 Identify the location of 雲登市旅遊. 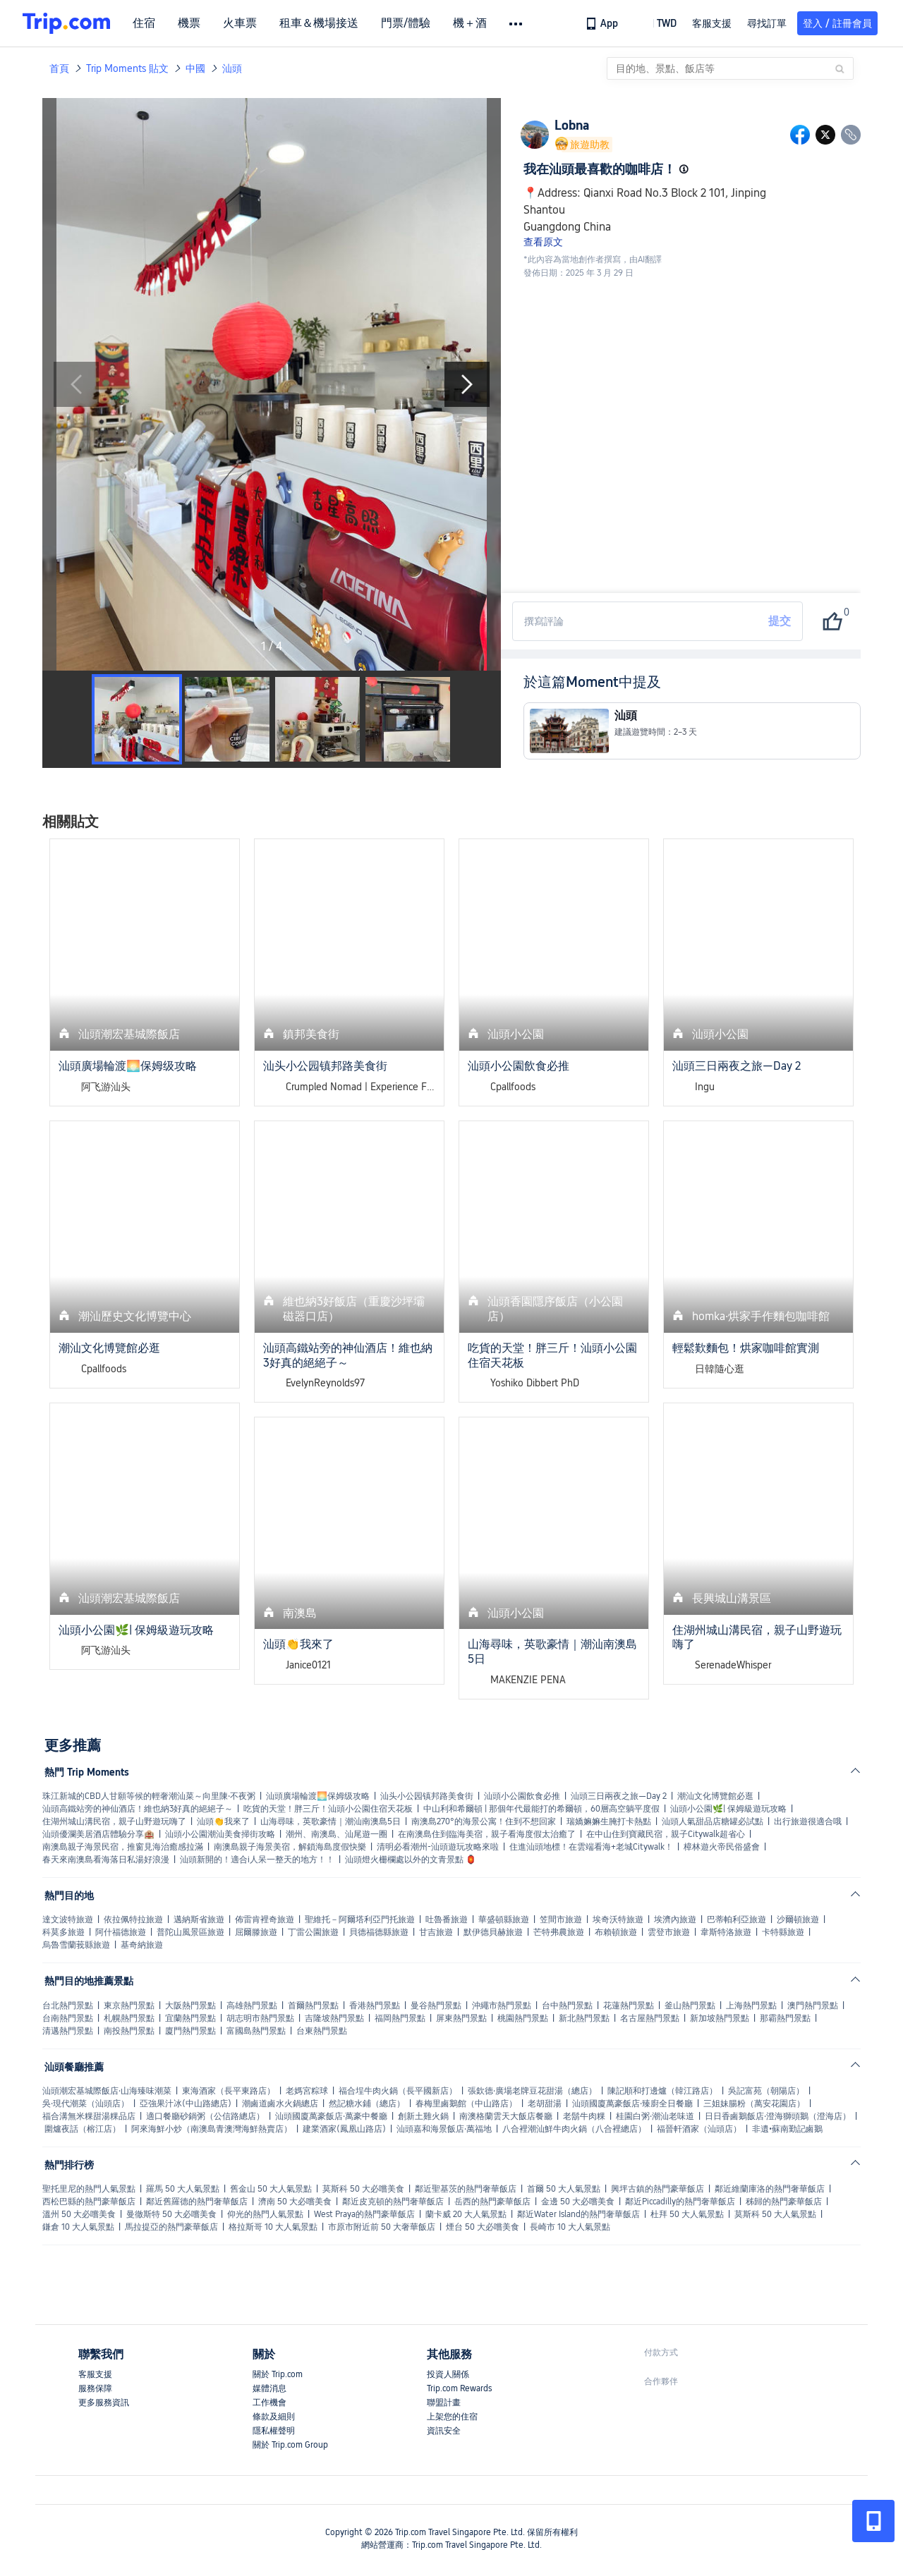
(669, 1932).